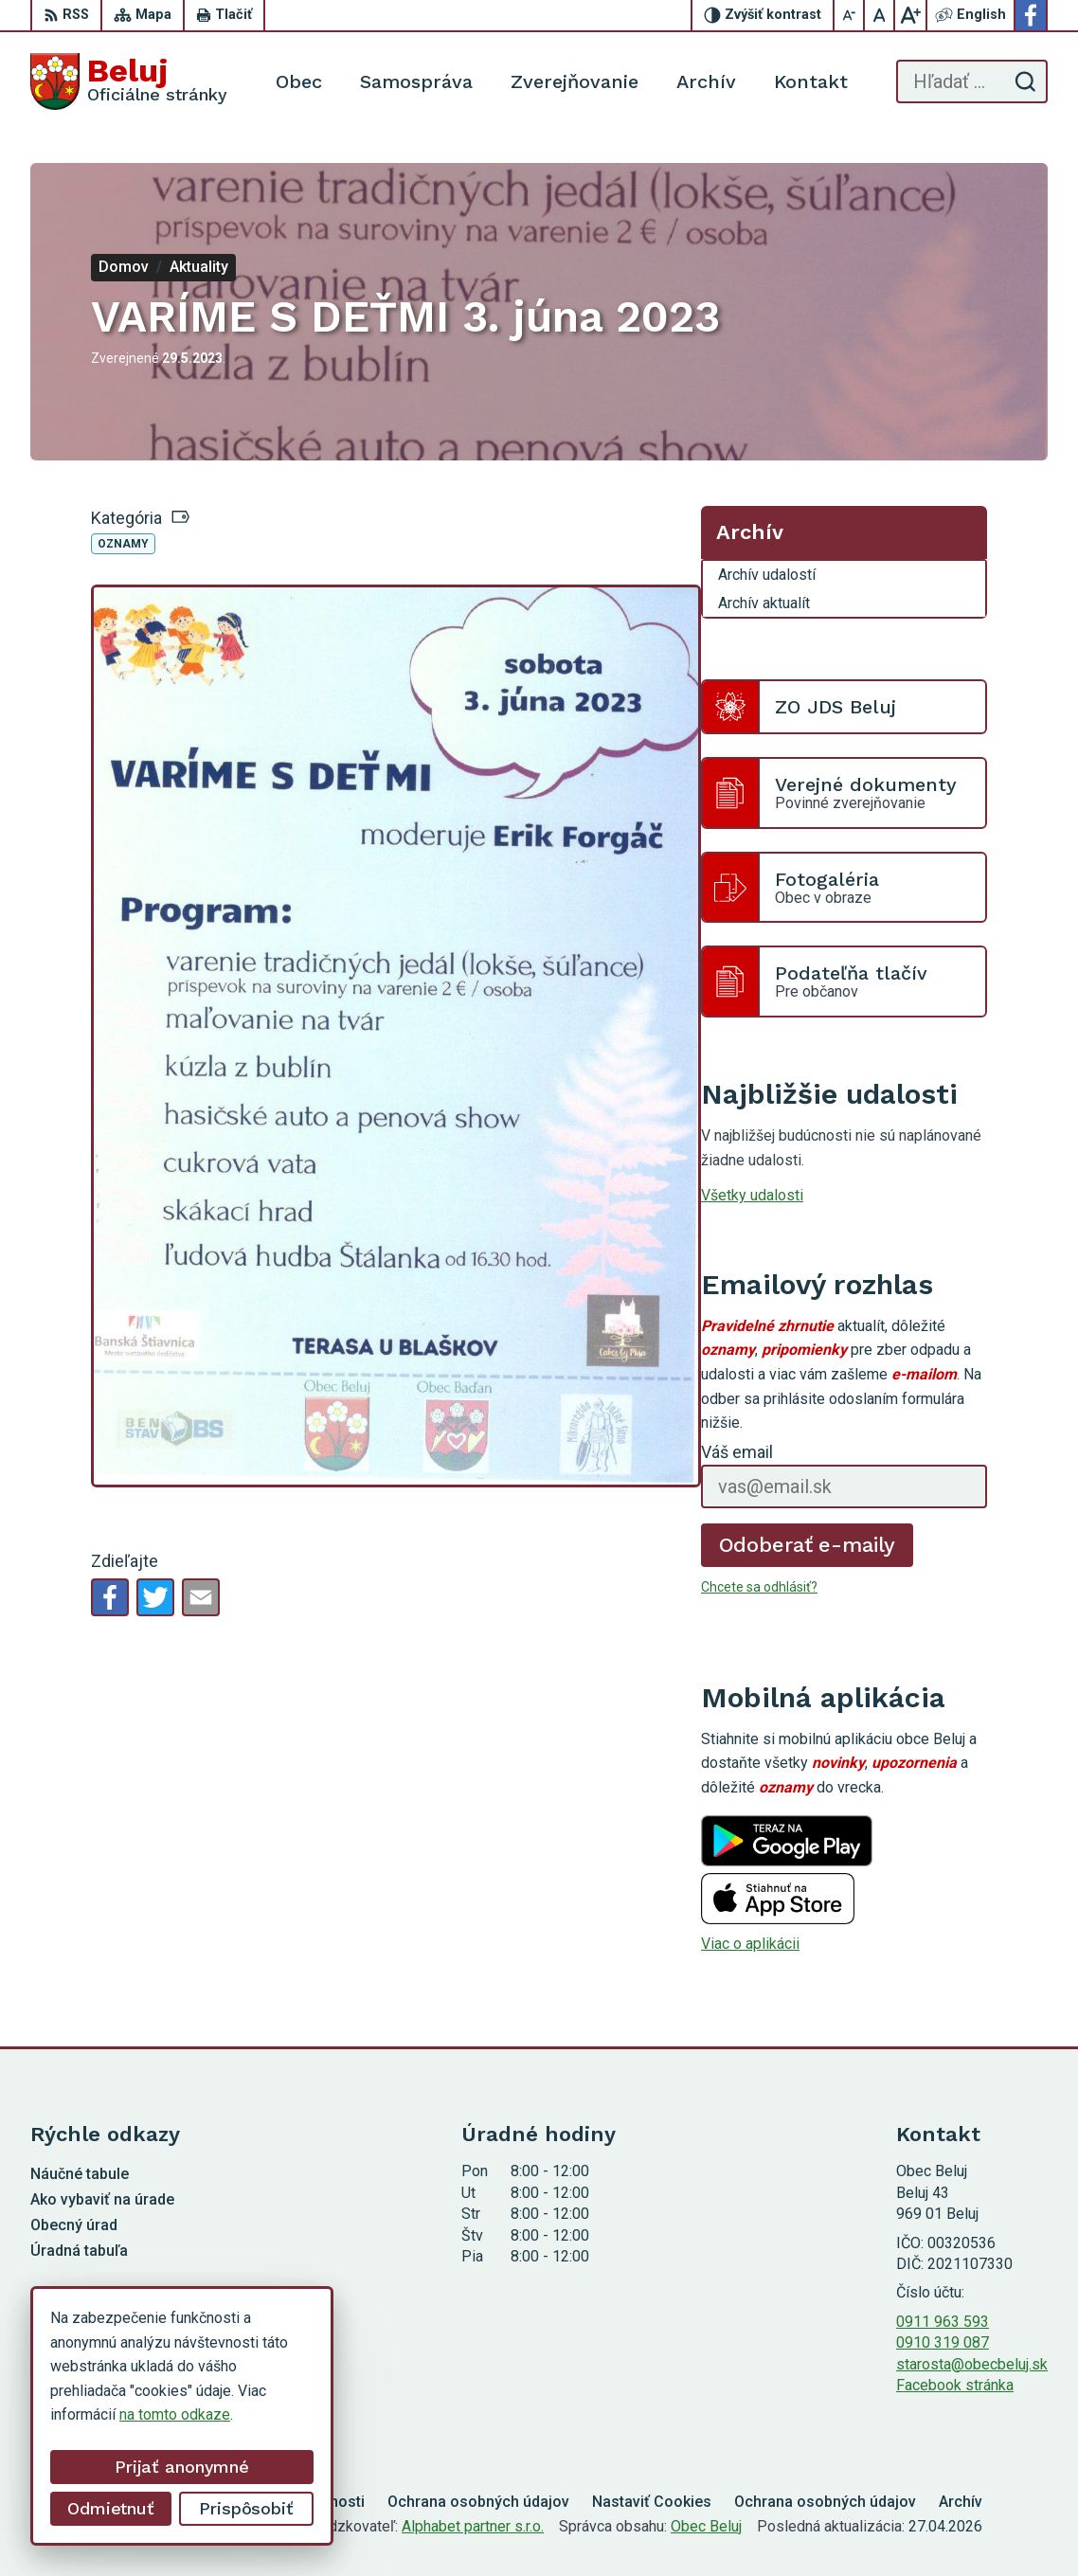 This screenshot has width=1078, height=2576. I want to click on [Zväčšiť veľkosť písma], so click(910, 15).